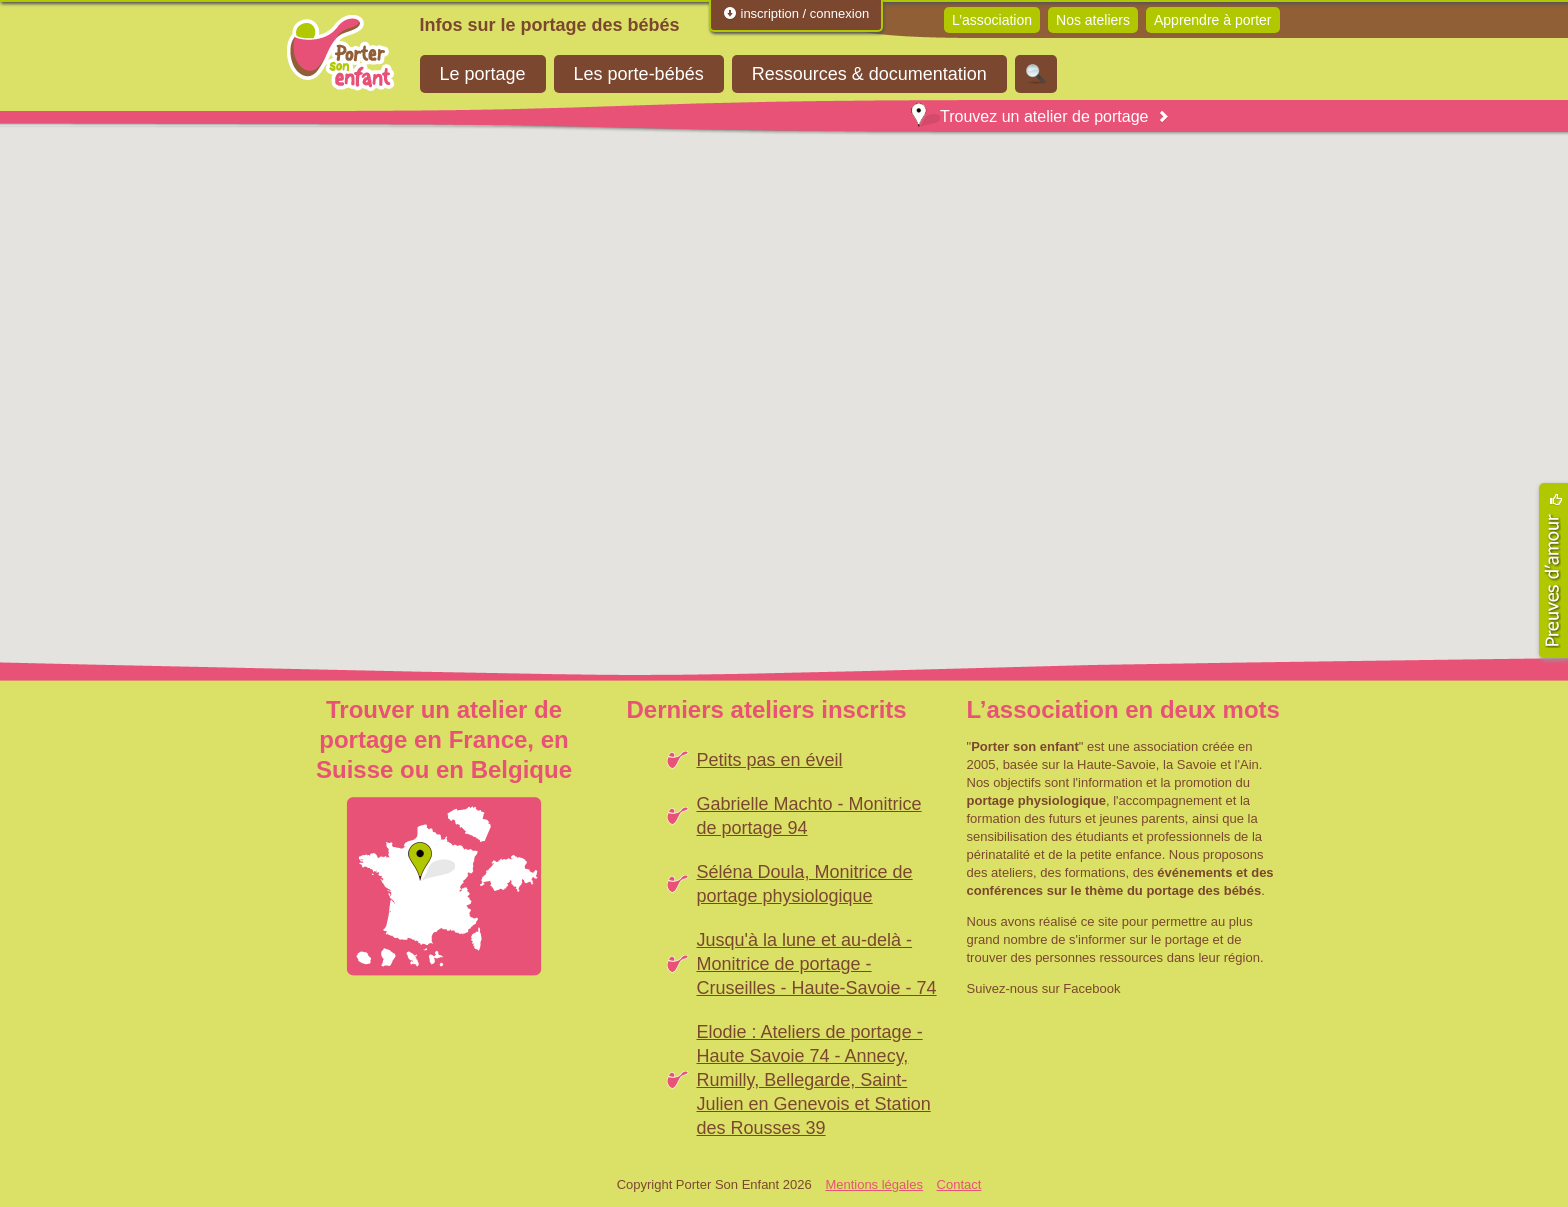 This screenshot has height=1207, width=1568. I want to click on Apprendre à porter, so click(1213, 20).